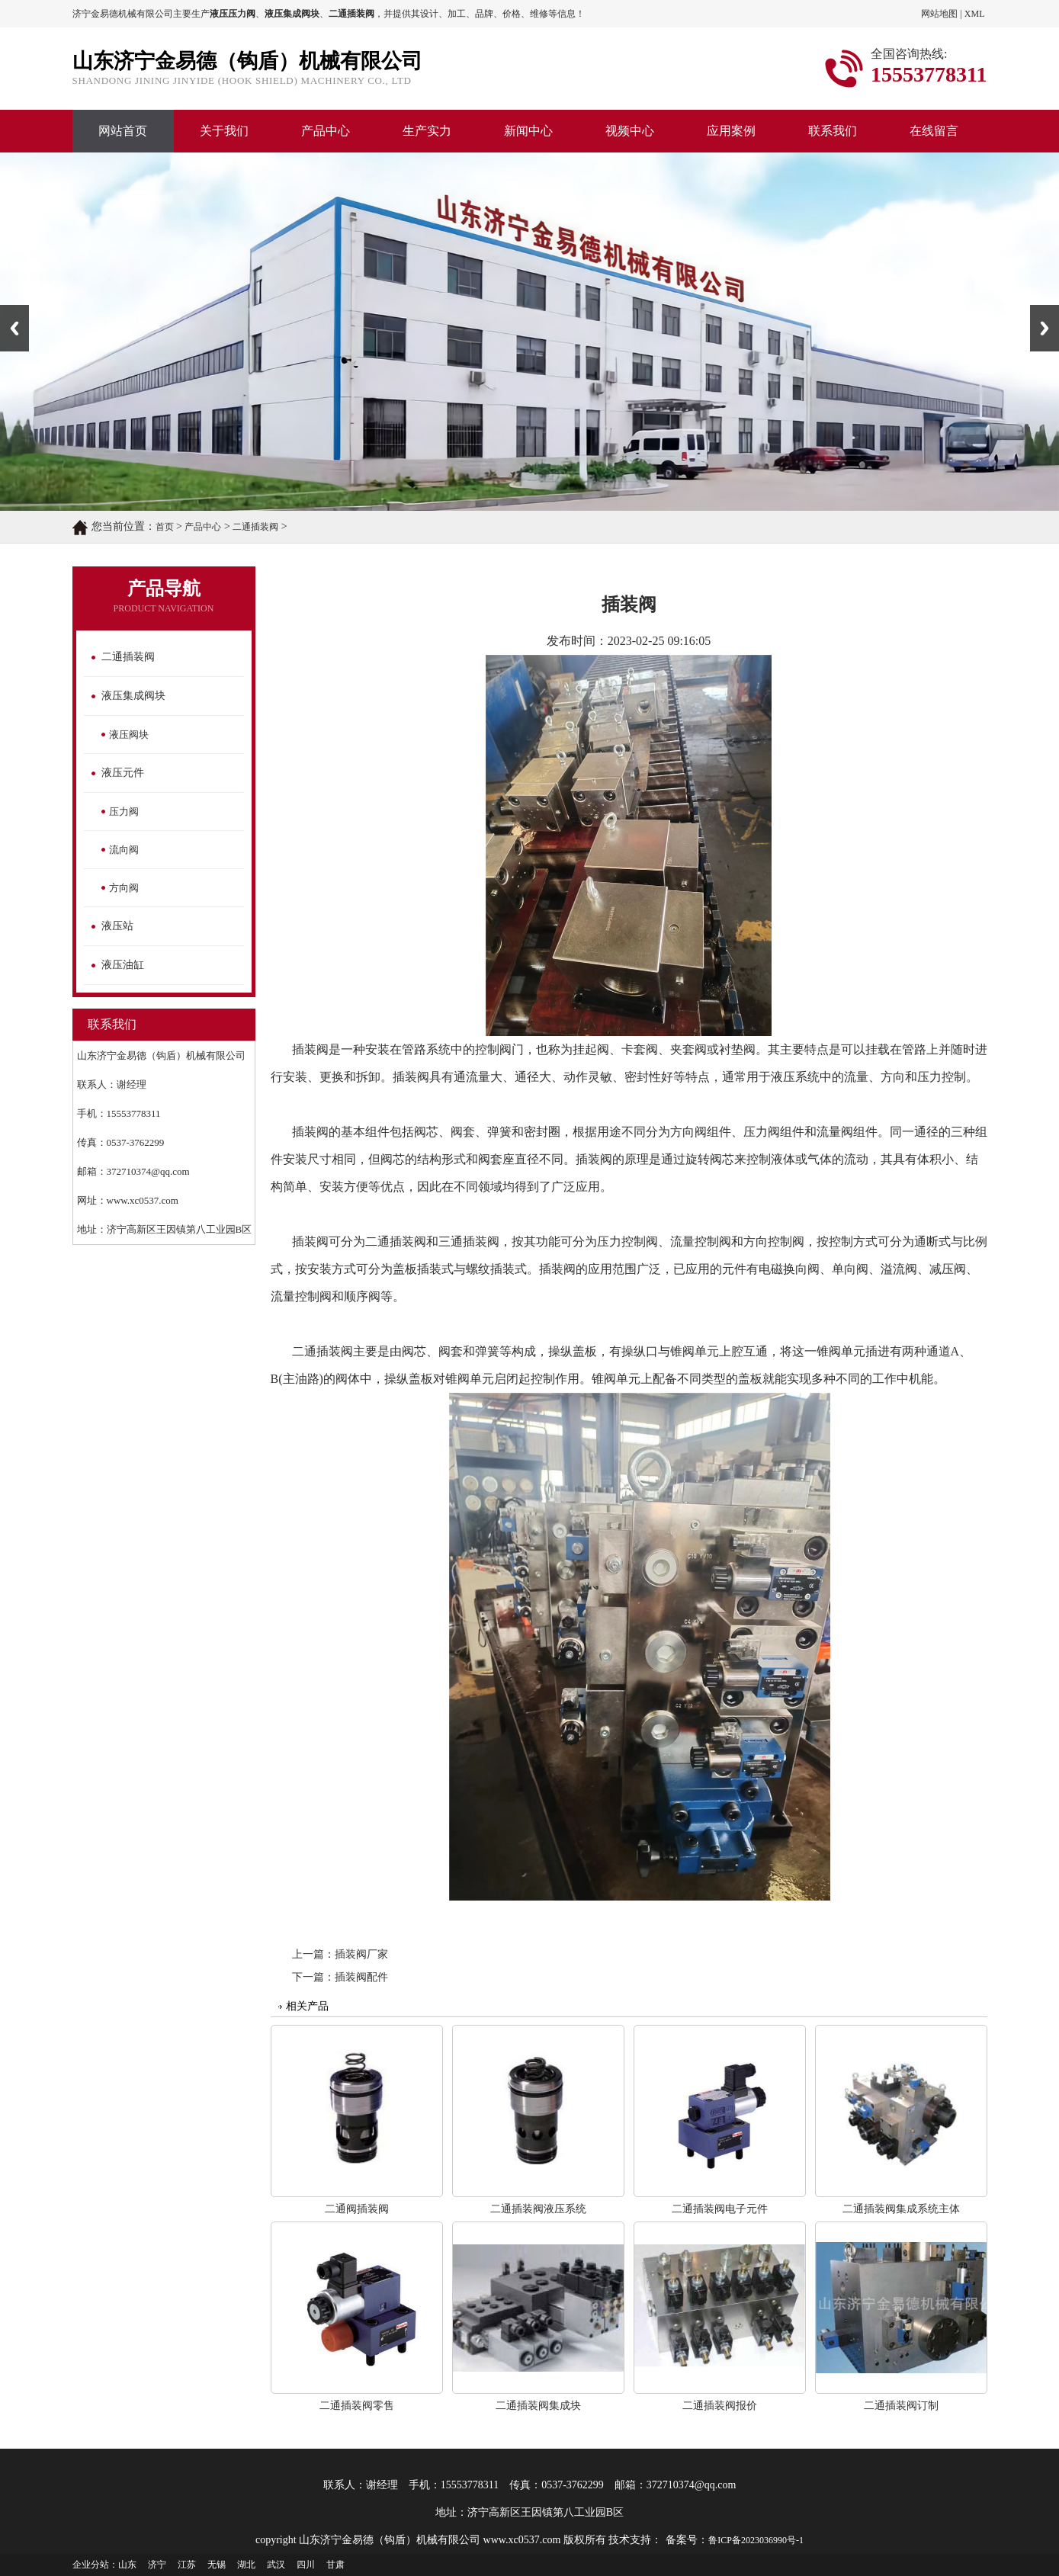  I want to click on 鲁ICP备2023036990号-1, so click(756, 2540).